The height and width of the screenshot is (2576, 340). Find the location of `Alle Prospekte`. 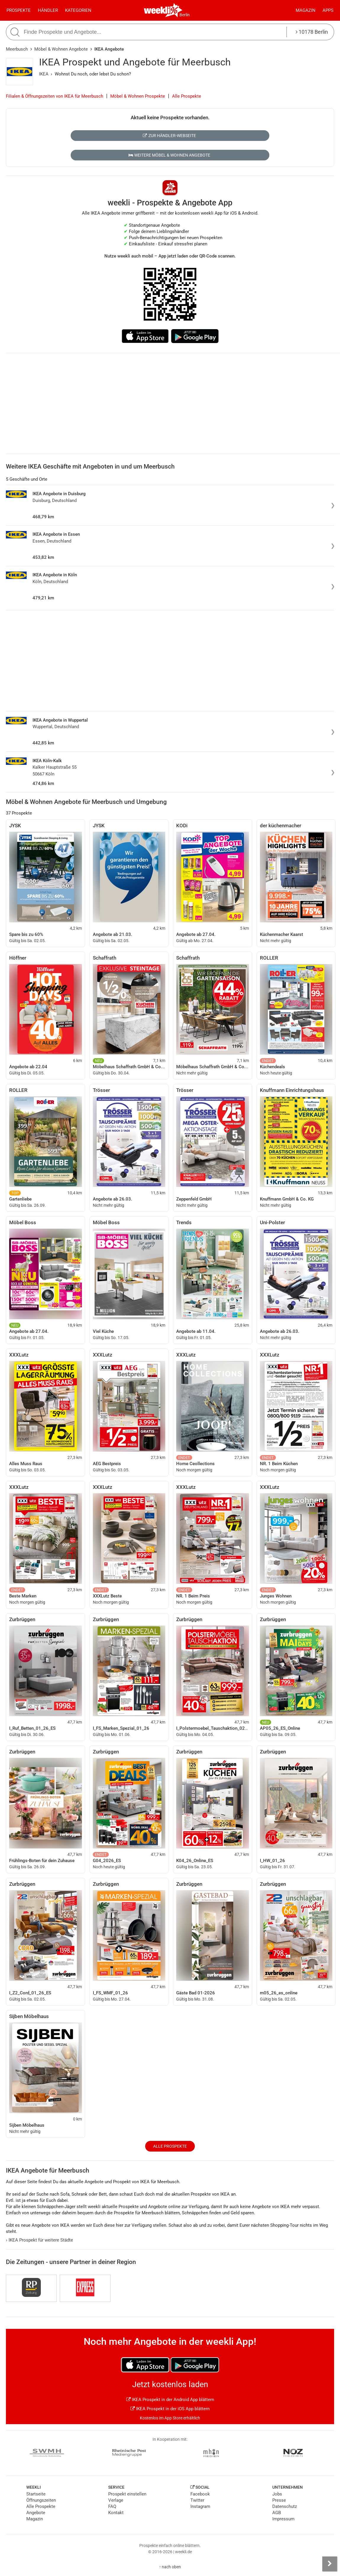

Alle Prospekte is located at coordinates (186, 96).